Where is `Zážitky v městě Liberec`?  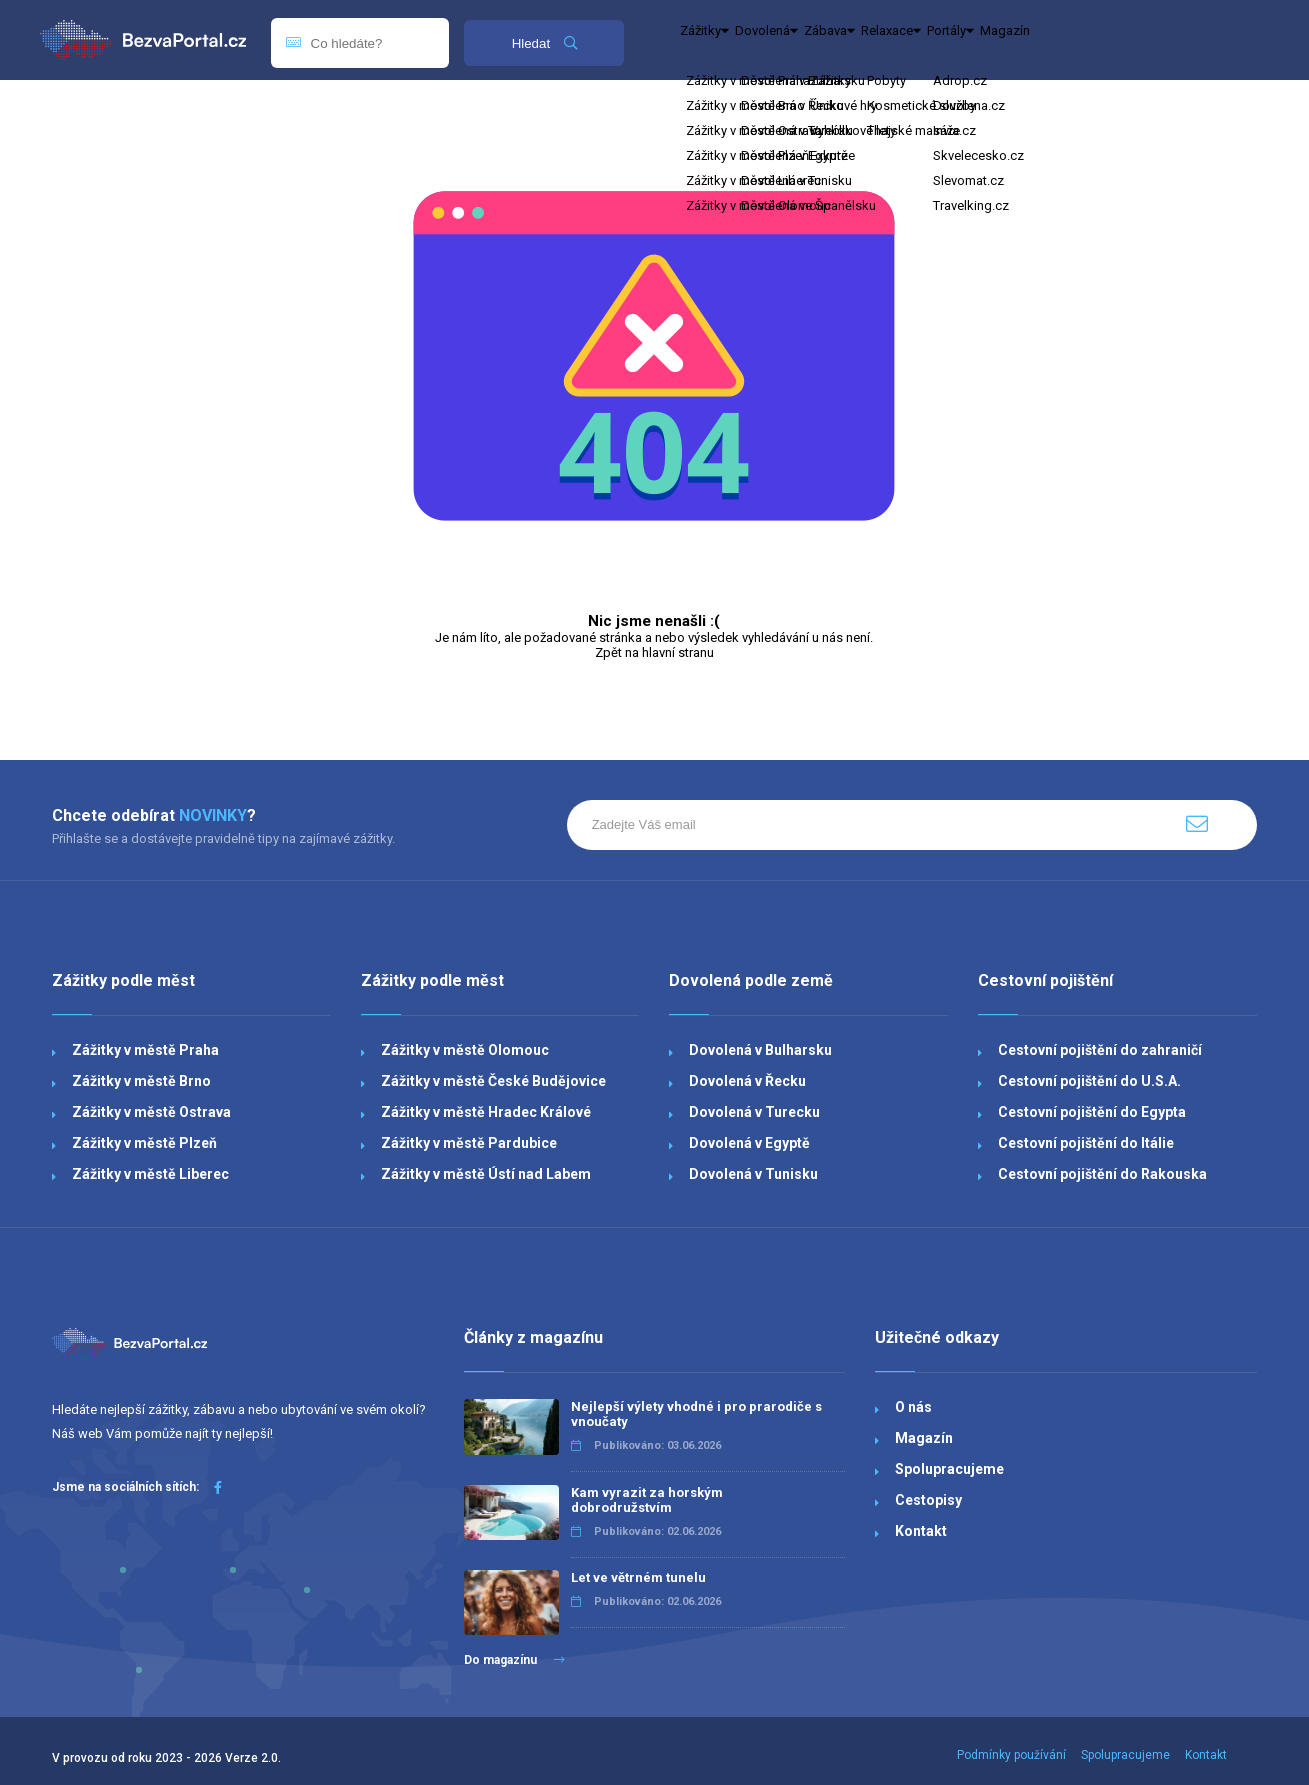 Zážitky v městě Liberec is located at coordinates (150, 1174).